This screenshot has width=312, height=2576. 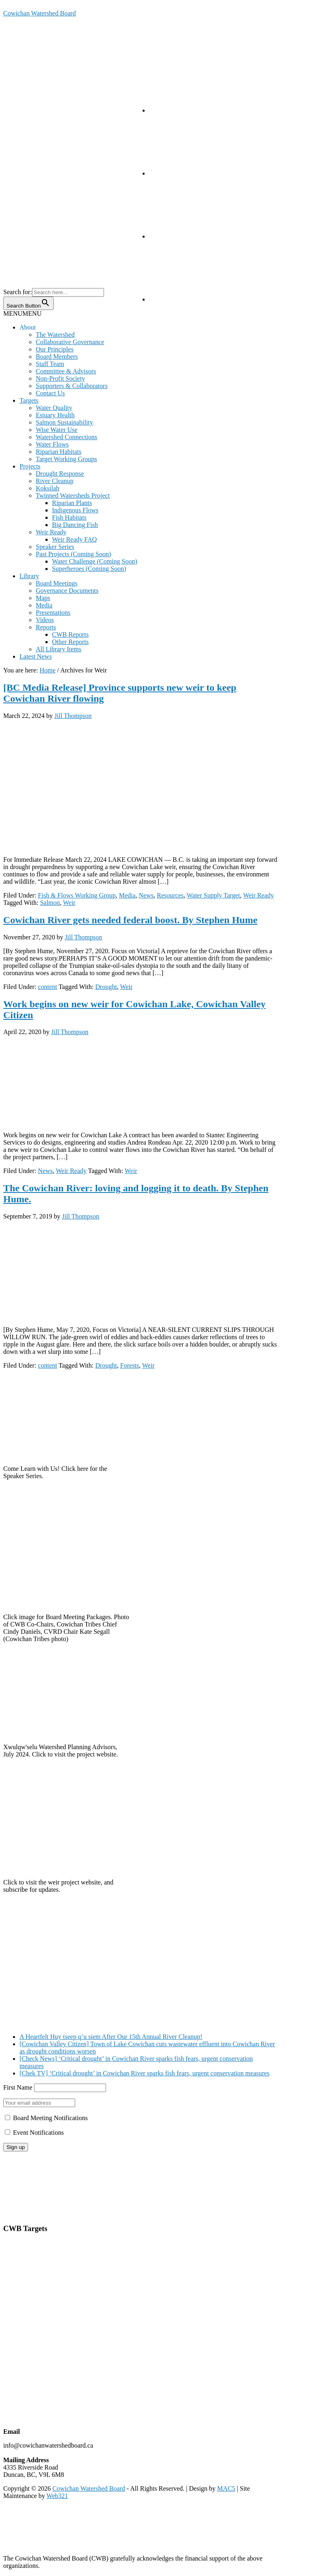 What do you see at coordinates (60, 378) in the screenshot?
I see `Non-Profit Society` at bounding box center [60, 378].